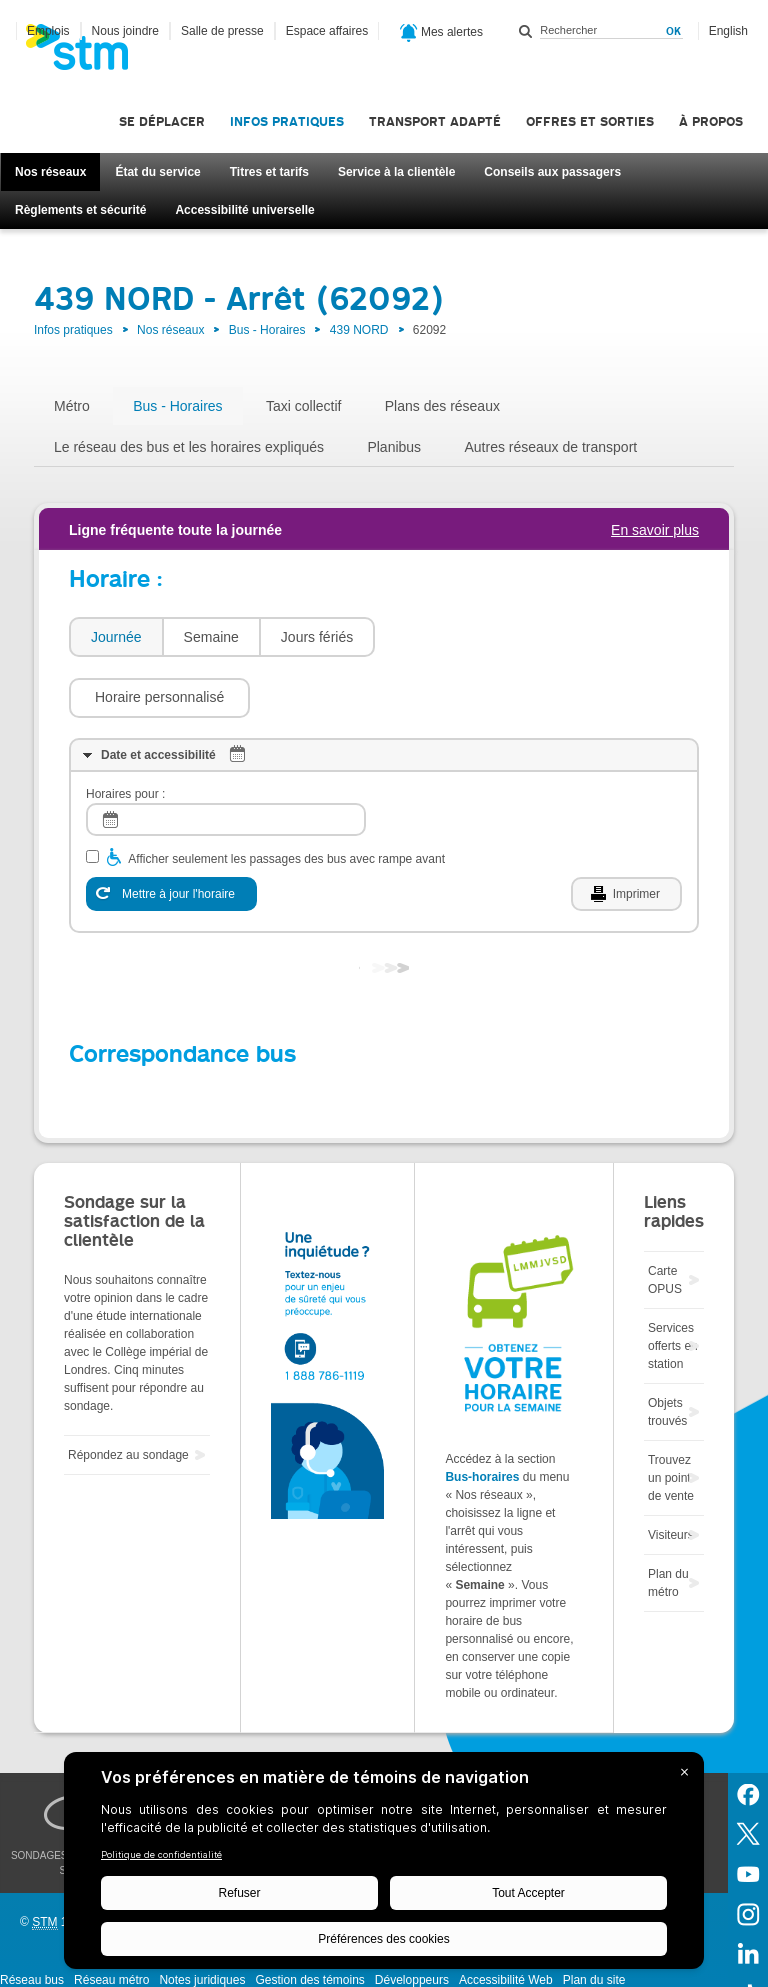 This screenshot has width=768, height=1987. Describe the element at coordinates (667, 1352) in the screenshot. I see `Objets trouvés` at that location.